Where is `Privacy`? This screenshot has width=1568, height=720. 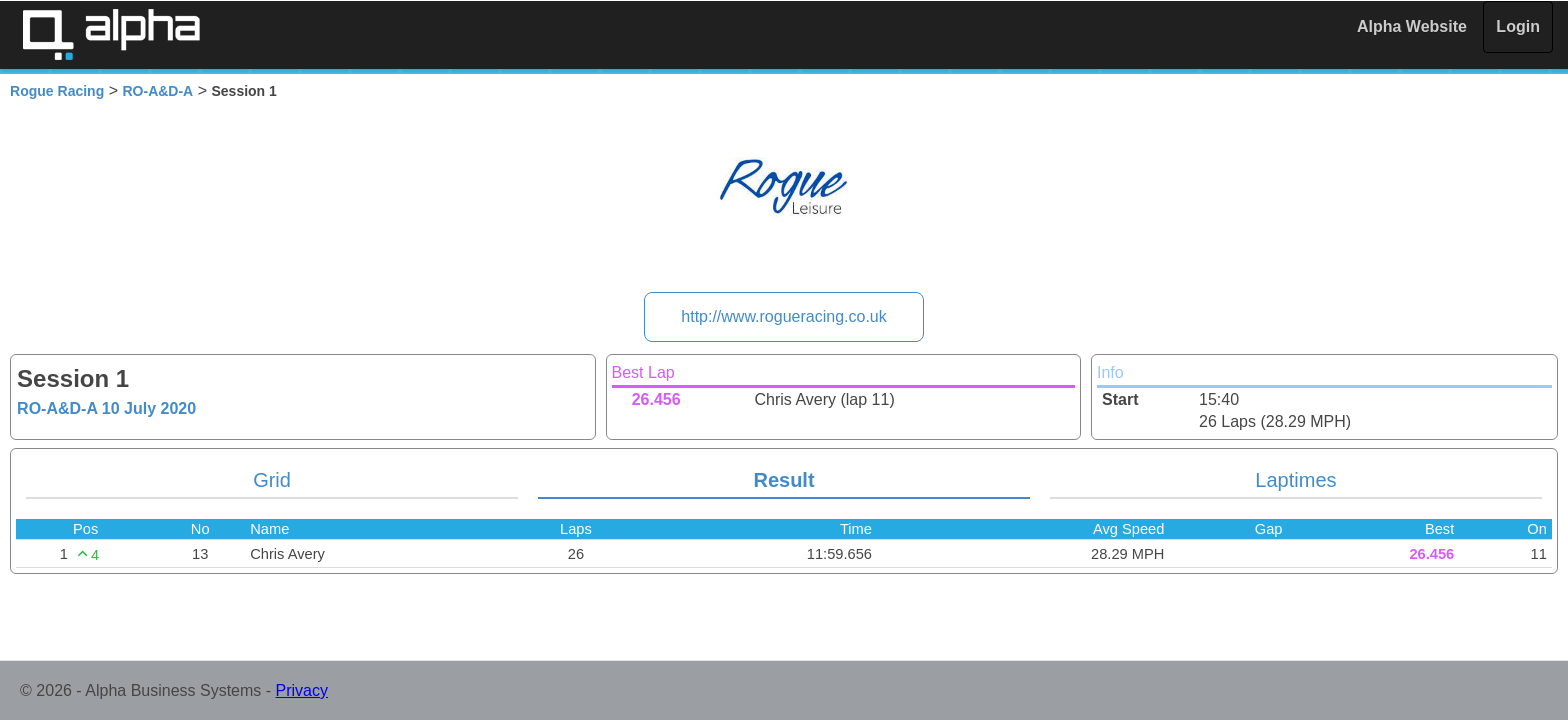
Privacy is located at coordinates (302, 690).